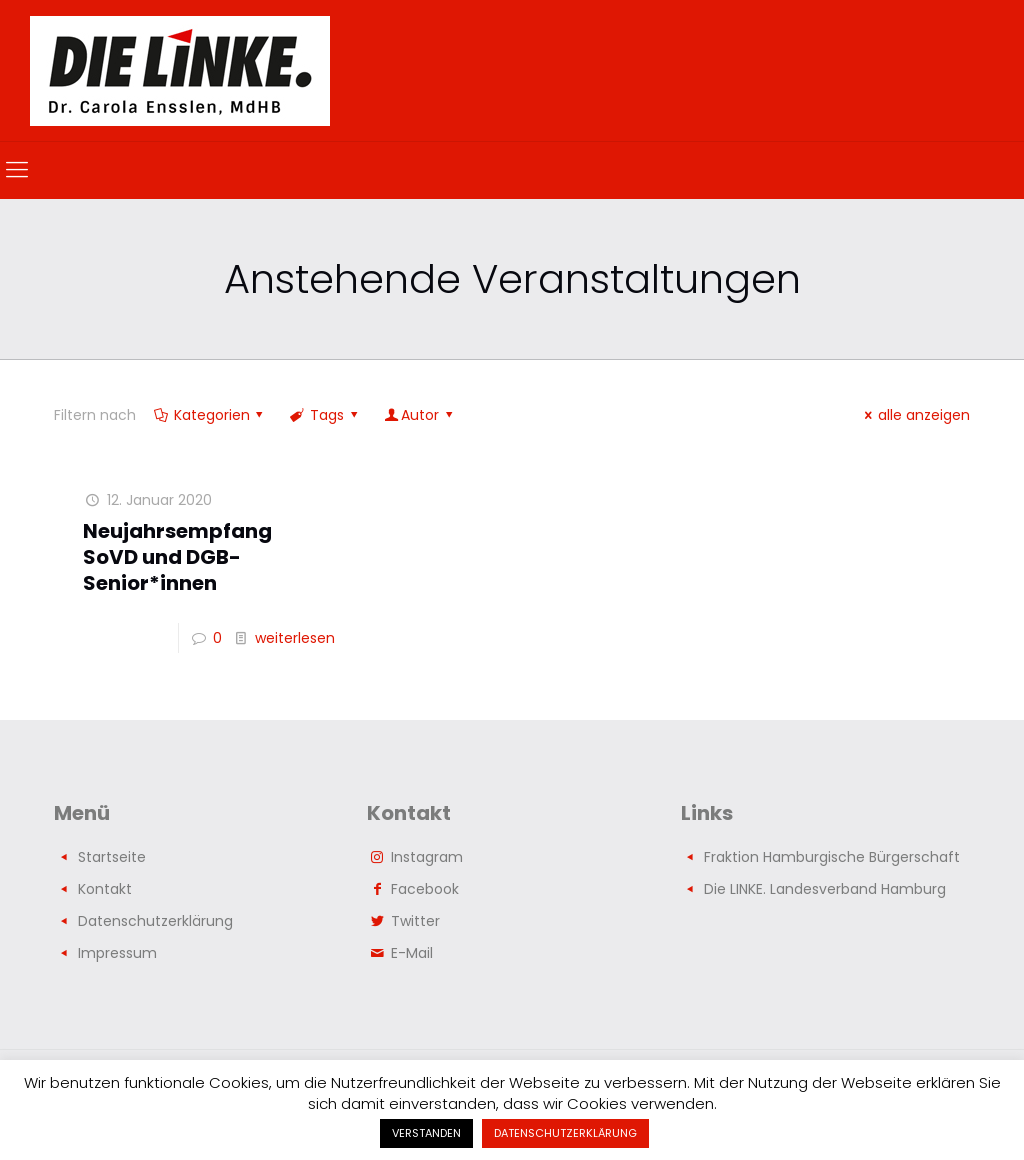 This screenshot has width=1024, height=1160. What do you see at coordinates (426, 1133) in the screenshot?
I see `VERSTANDEN [button]` at bounding box center [426, 1133].